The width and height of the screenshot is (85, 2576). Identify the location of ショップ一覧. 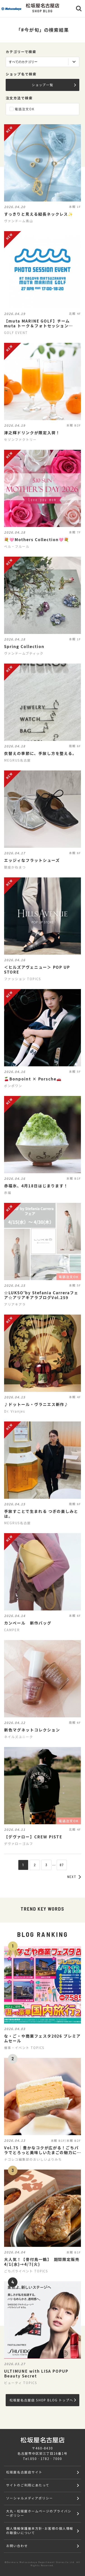
(54, 85).